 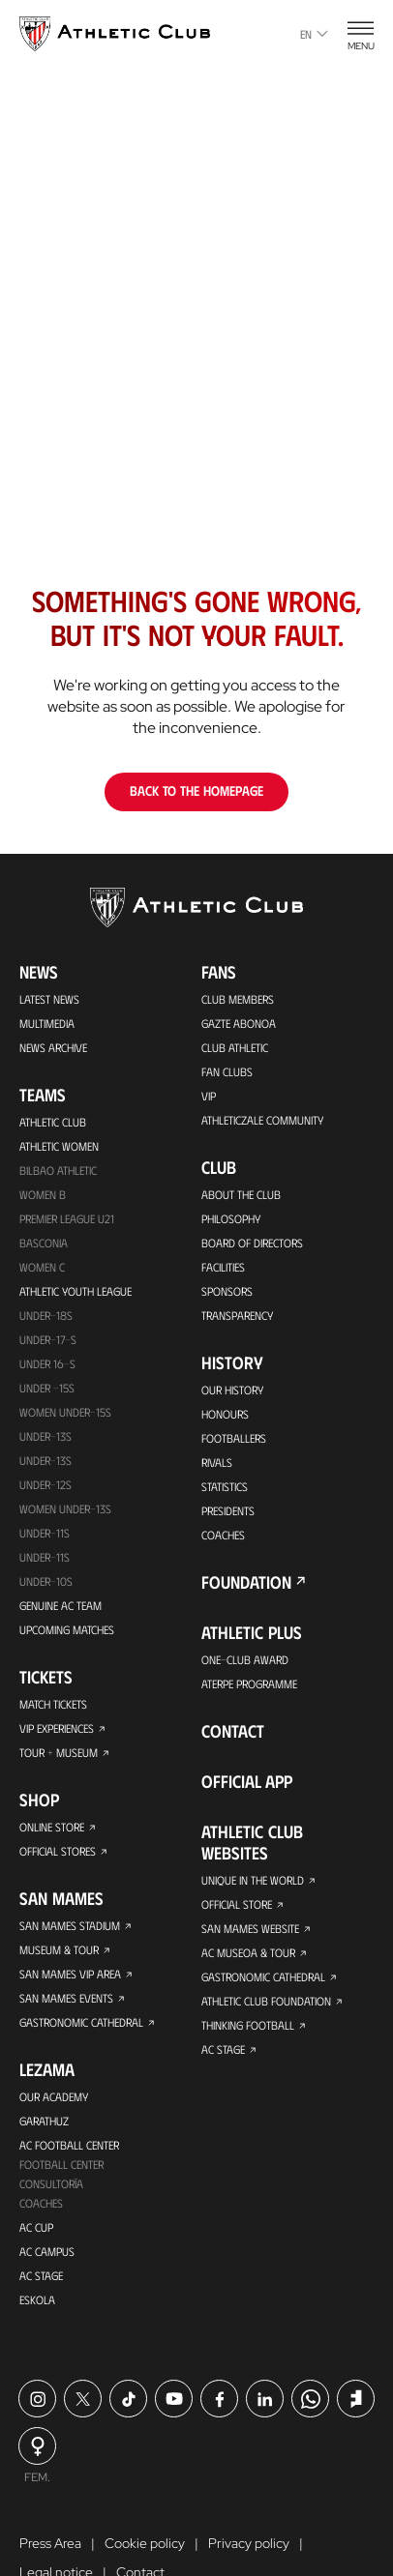 I want to click on Honours, so click(x=225, y=1413).